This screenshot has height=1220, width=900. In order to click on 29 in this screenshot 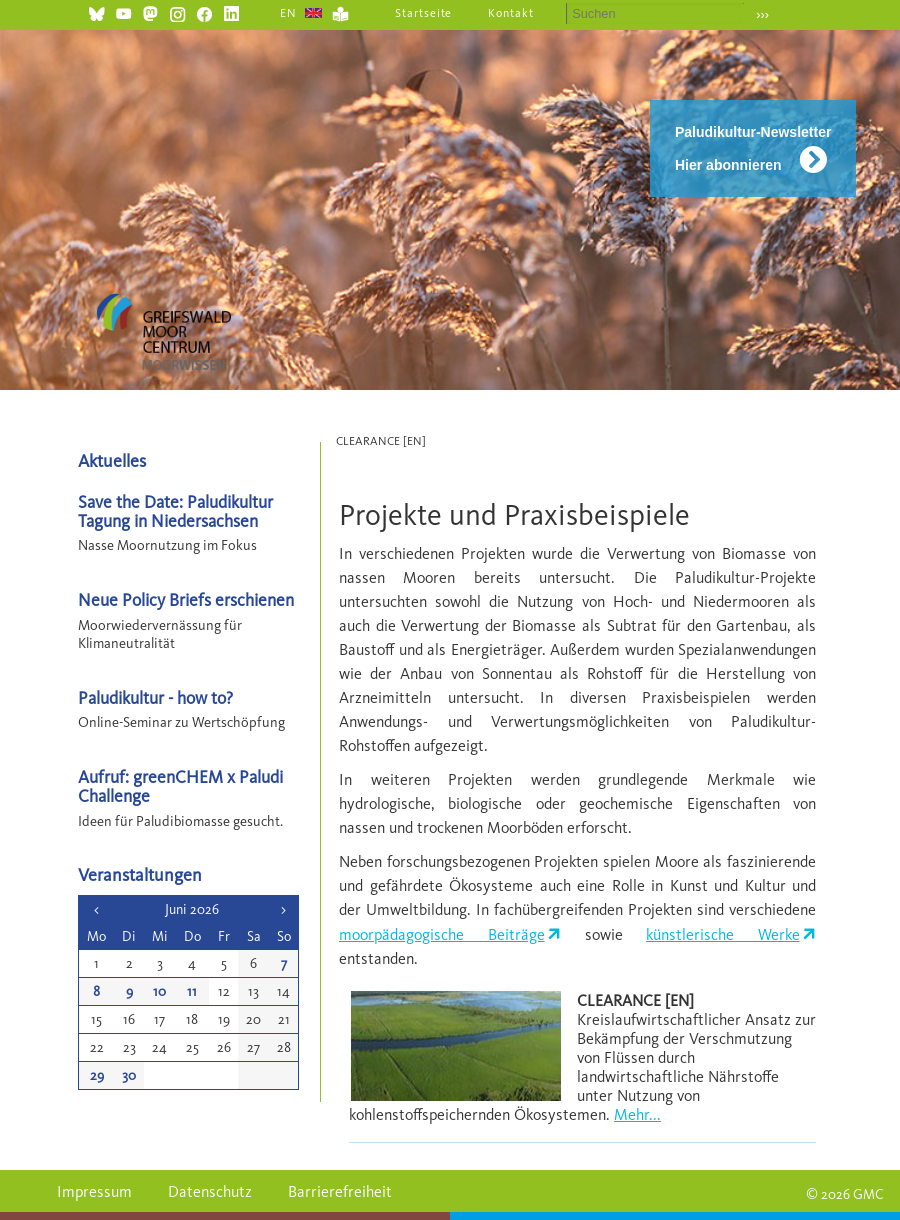, I will do `click(97, 1075)`.